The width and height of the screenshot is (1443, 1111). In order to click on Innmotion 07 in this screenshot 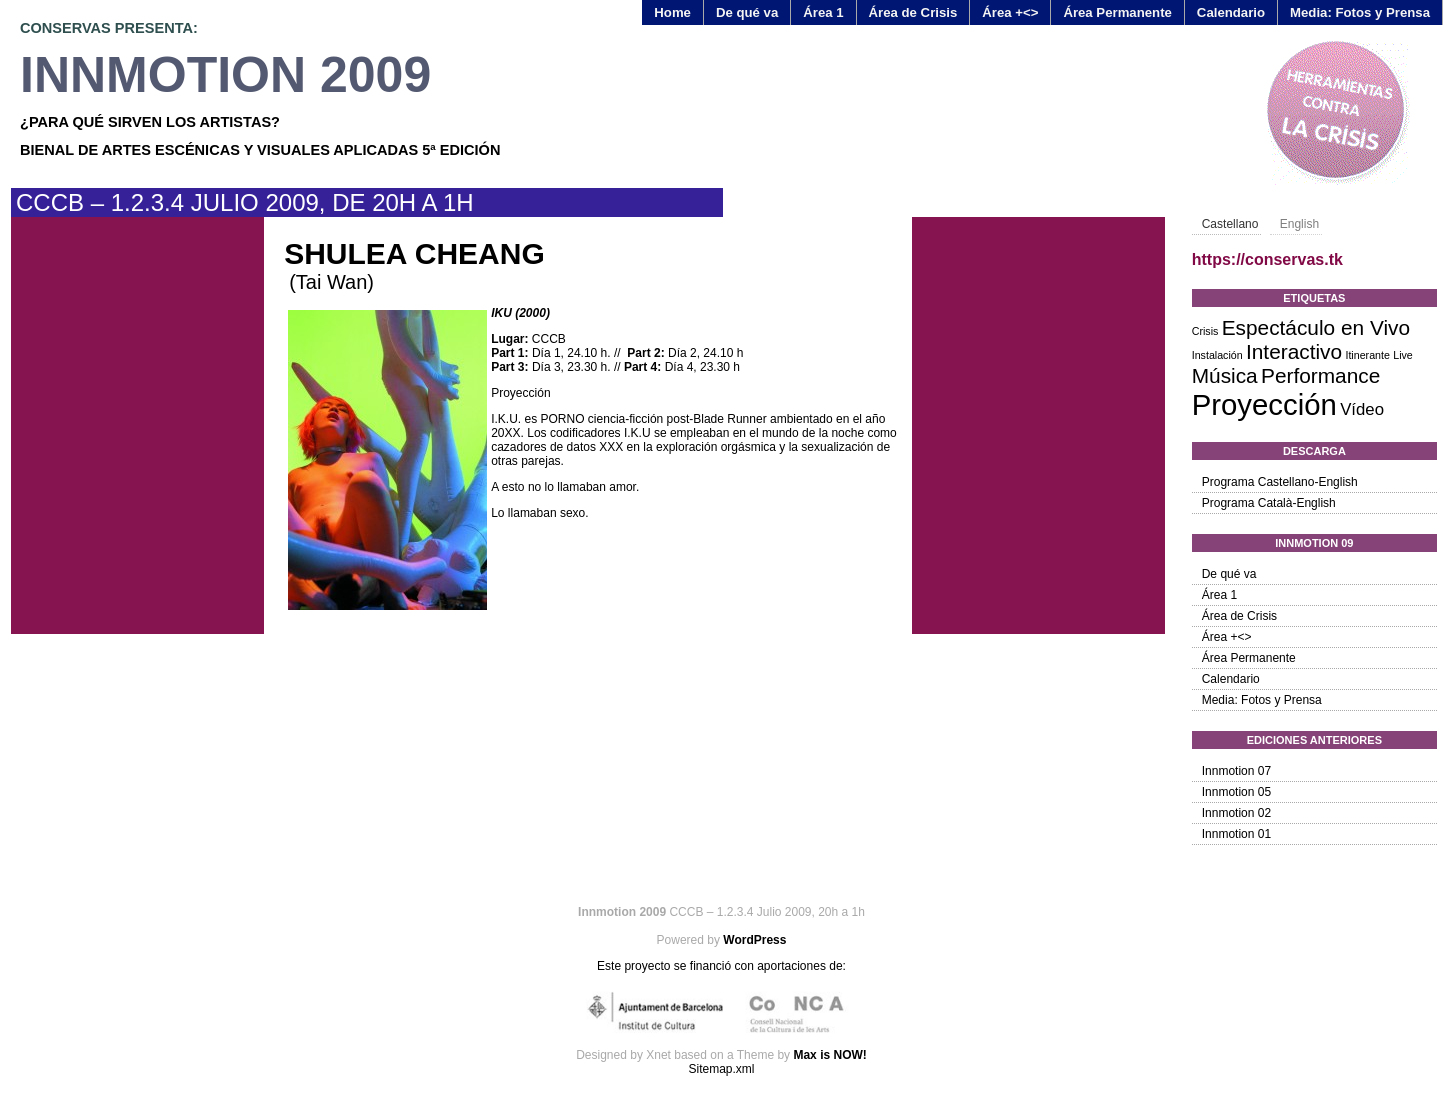, I will do `click(1236, 771)`.